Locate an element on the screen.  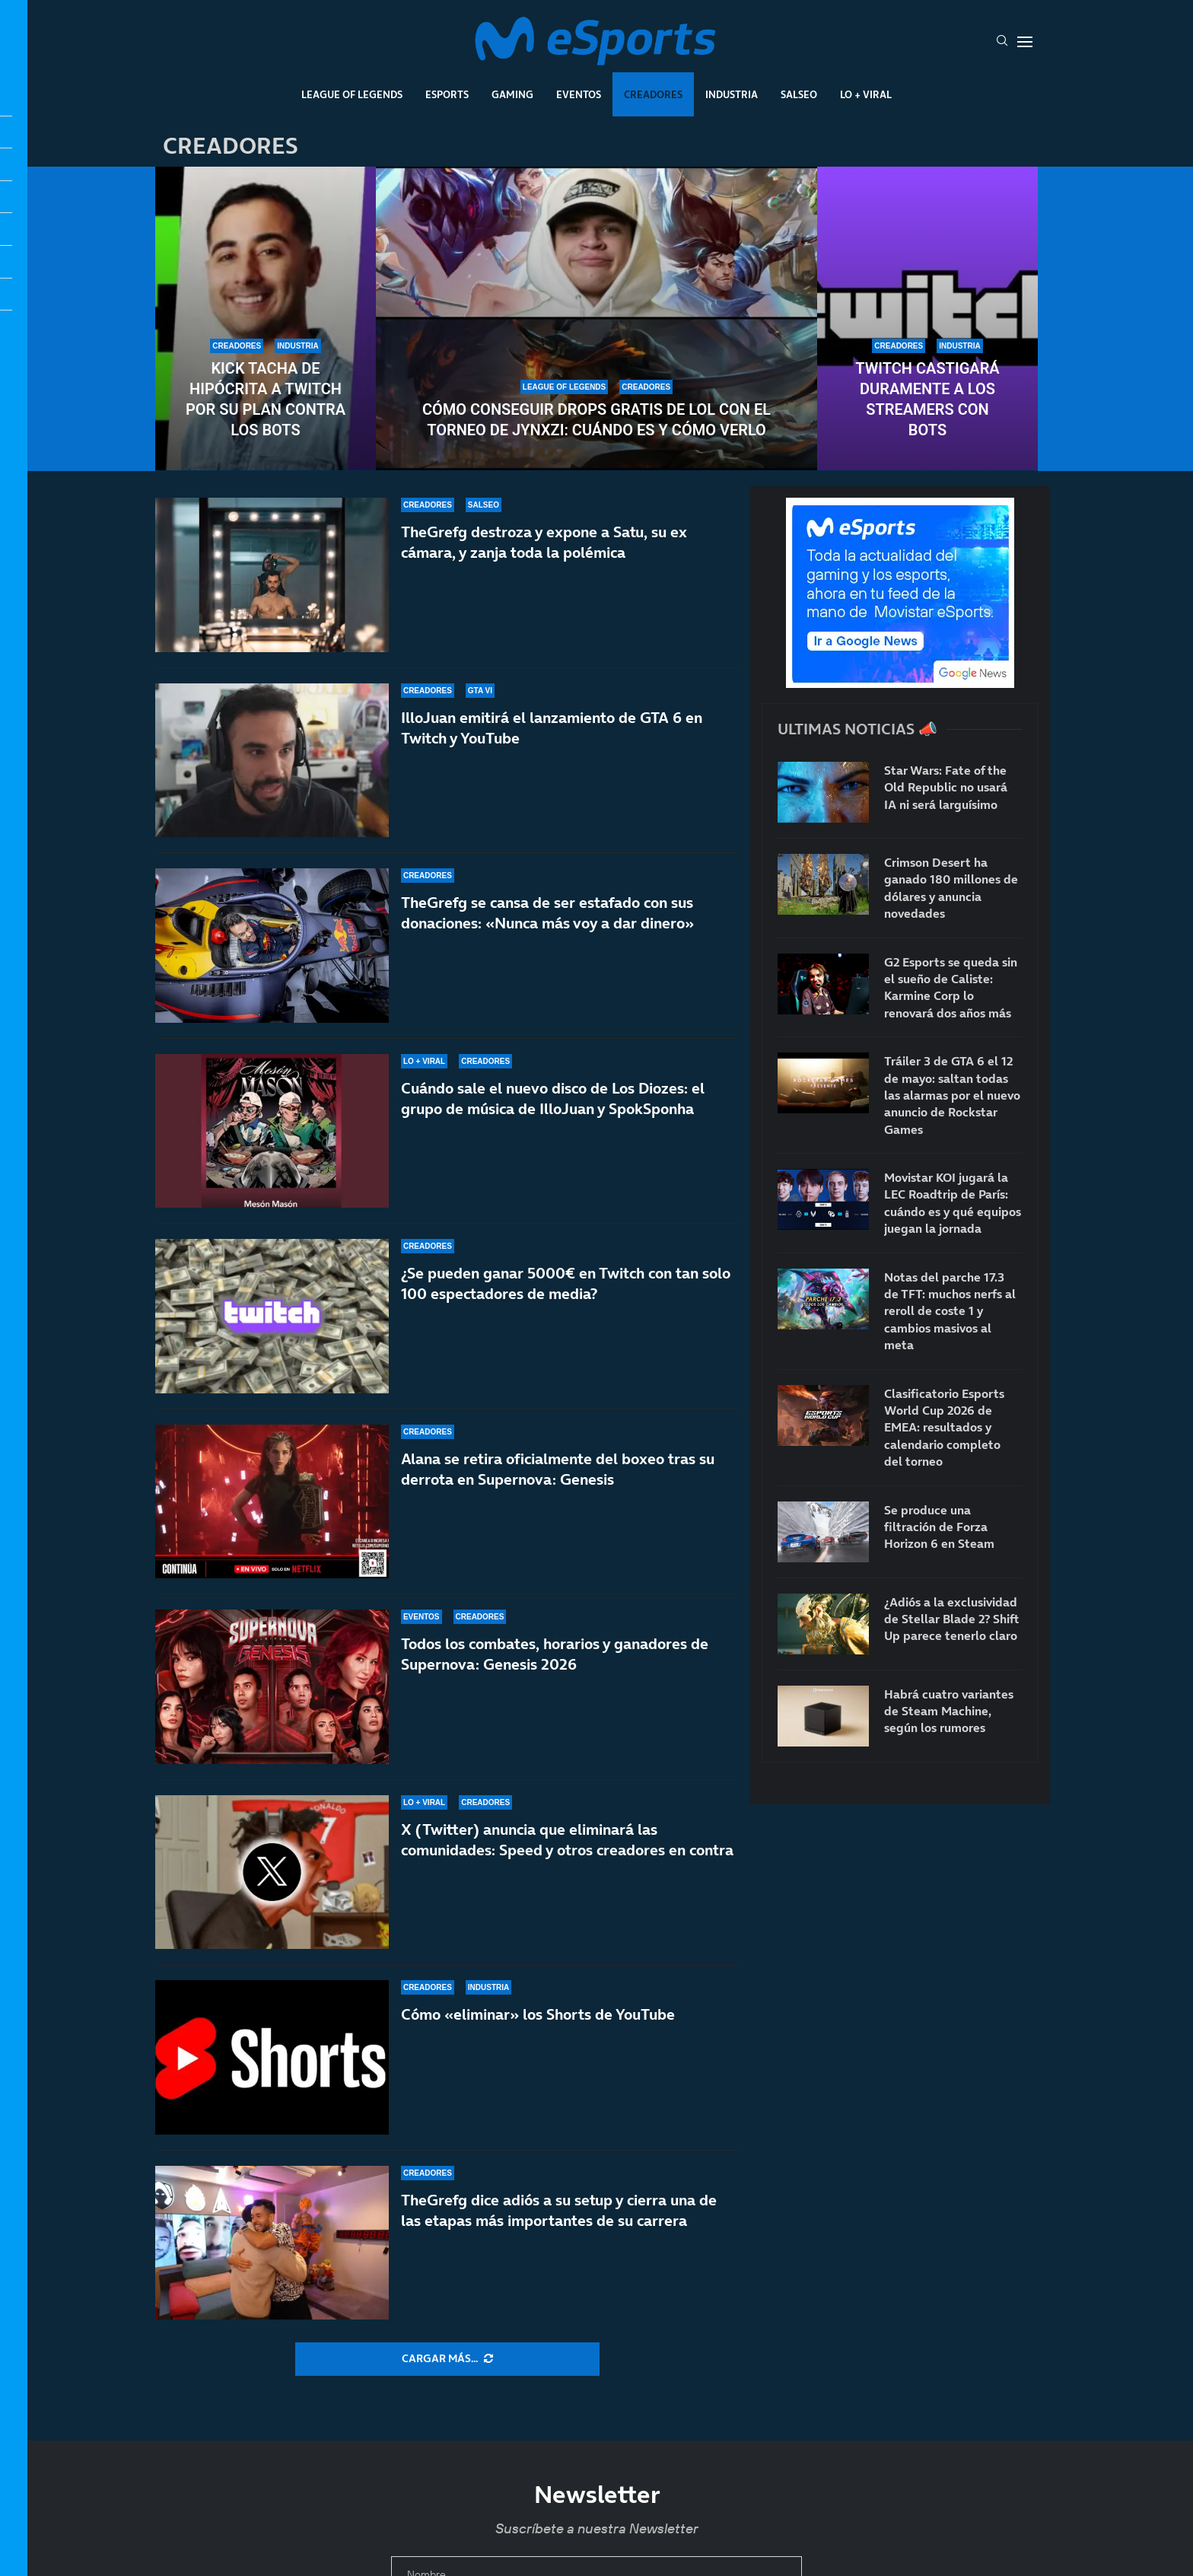
Cómo conseguir drops gratis de LoL con el torneo de Jynxzi: cuándo es y cómo verlo is located at coordinates (596, 419).